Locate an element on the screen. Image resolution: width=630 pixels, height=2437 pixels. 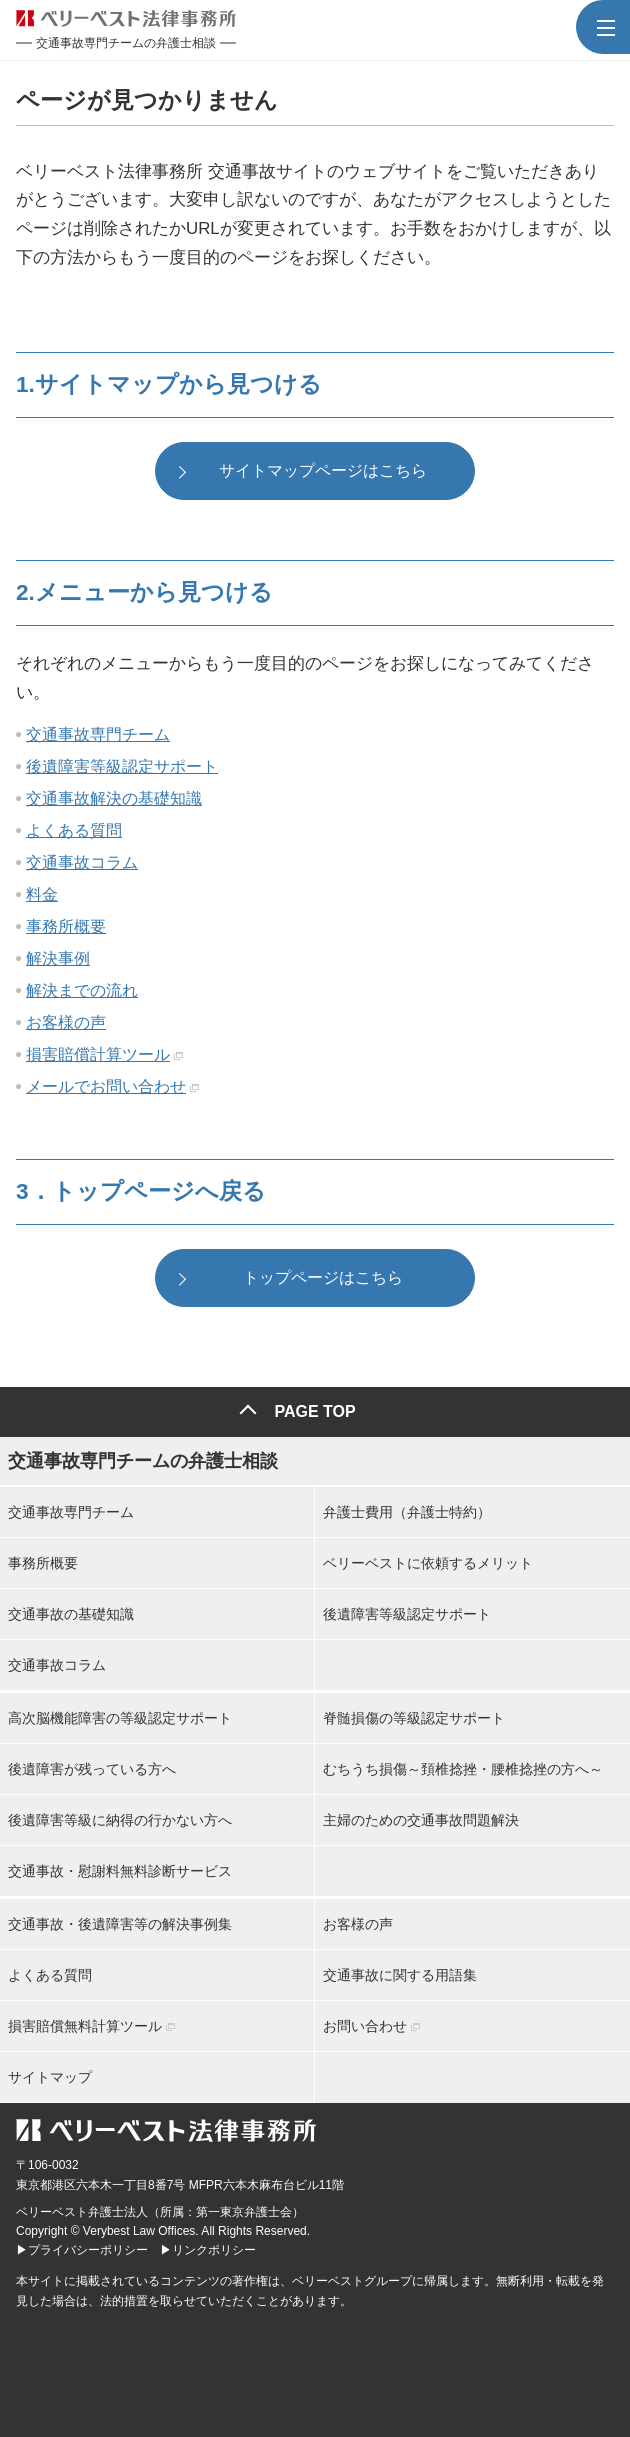
メールでお問い合わせ is located at coordinates (106, 1086).